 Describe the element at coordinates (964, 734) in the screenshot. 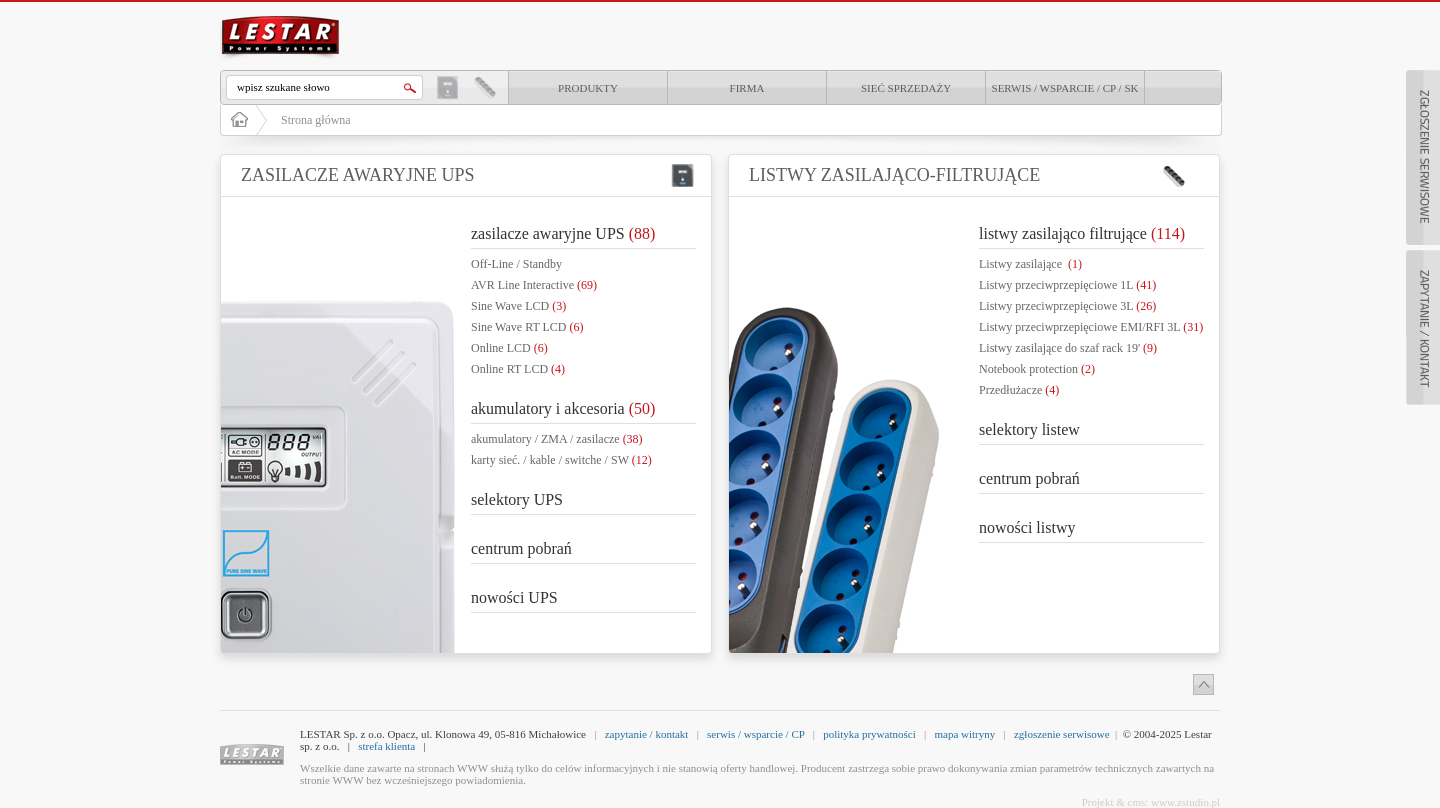

I see `mapa witryny` at that location.